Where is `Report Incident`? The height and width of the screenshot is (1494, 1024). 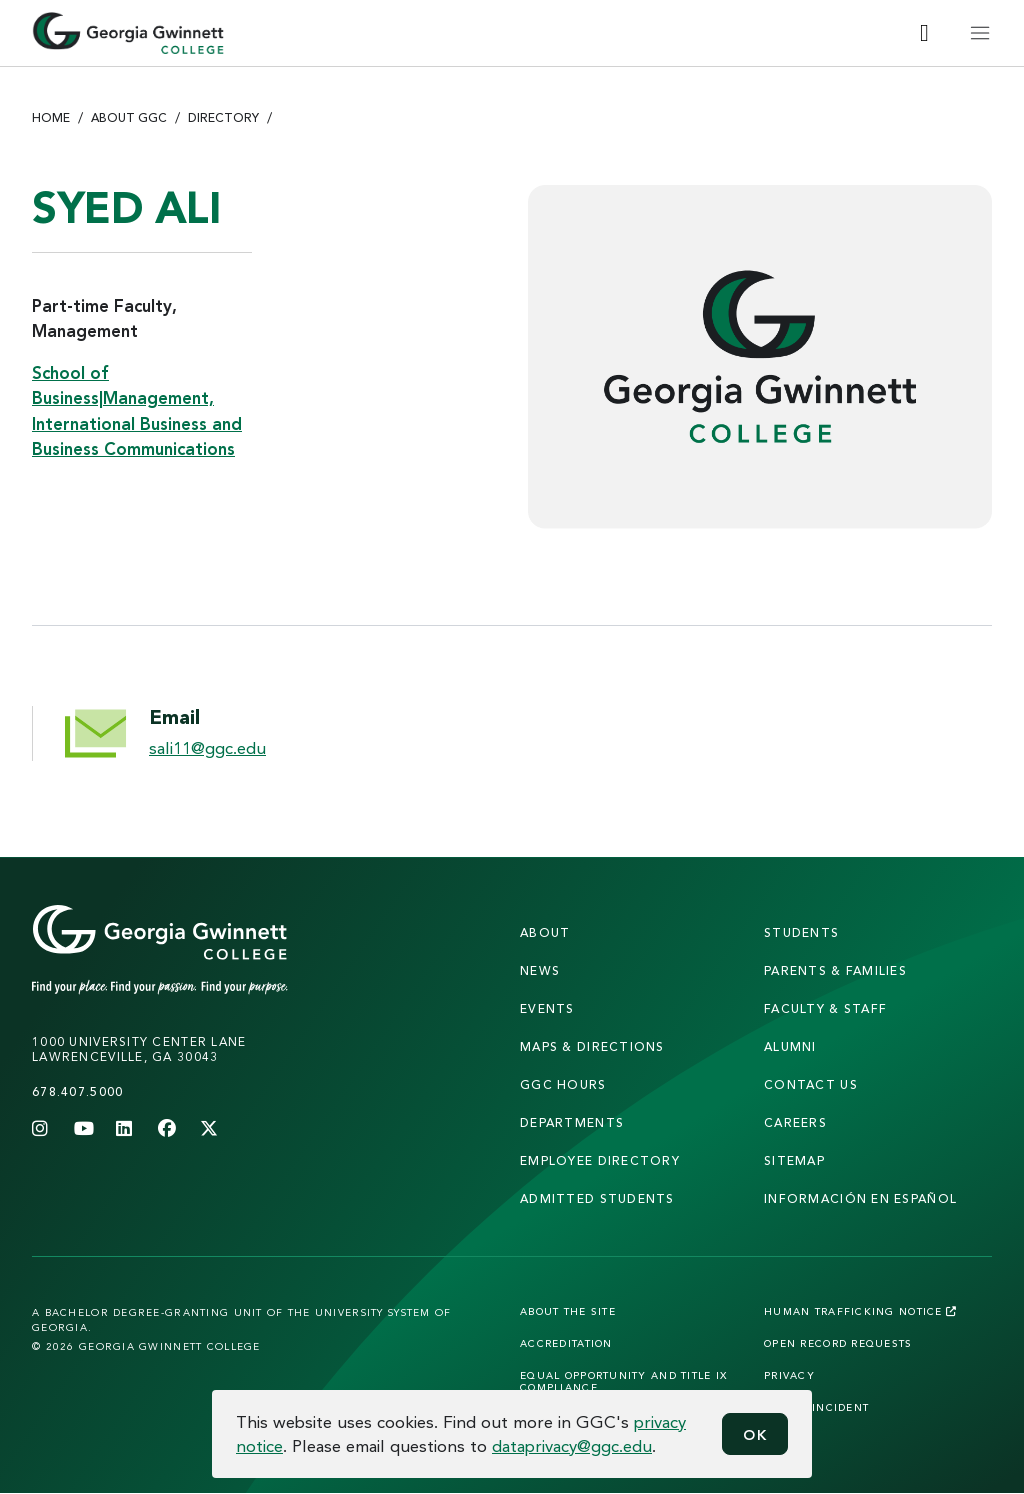 Report Incident is located at coordinates (816, 1407).